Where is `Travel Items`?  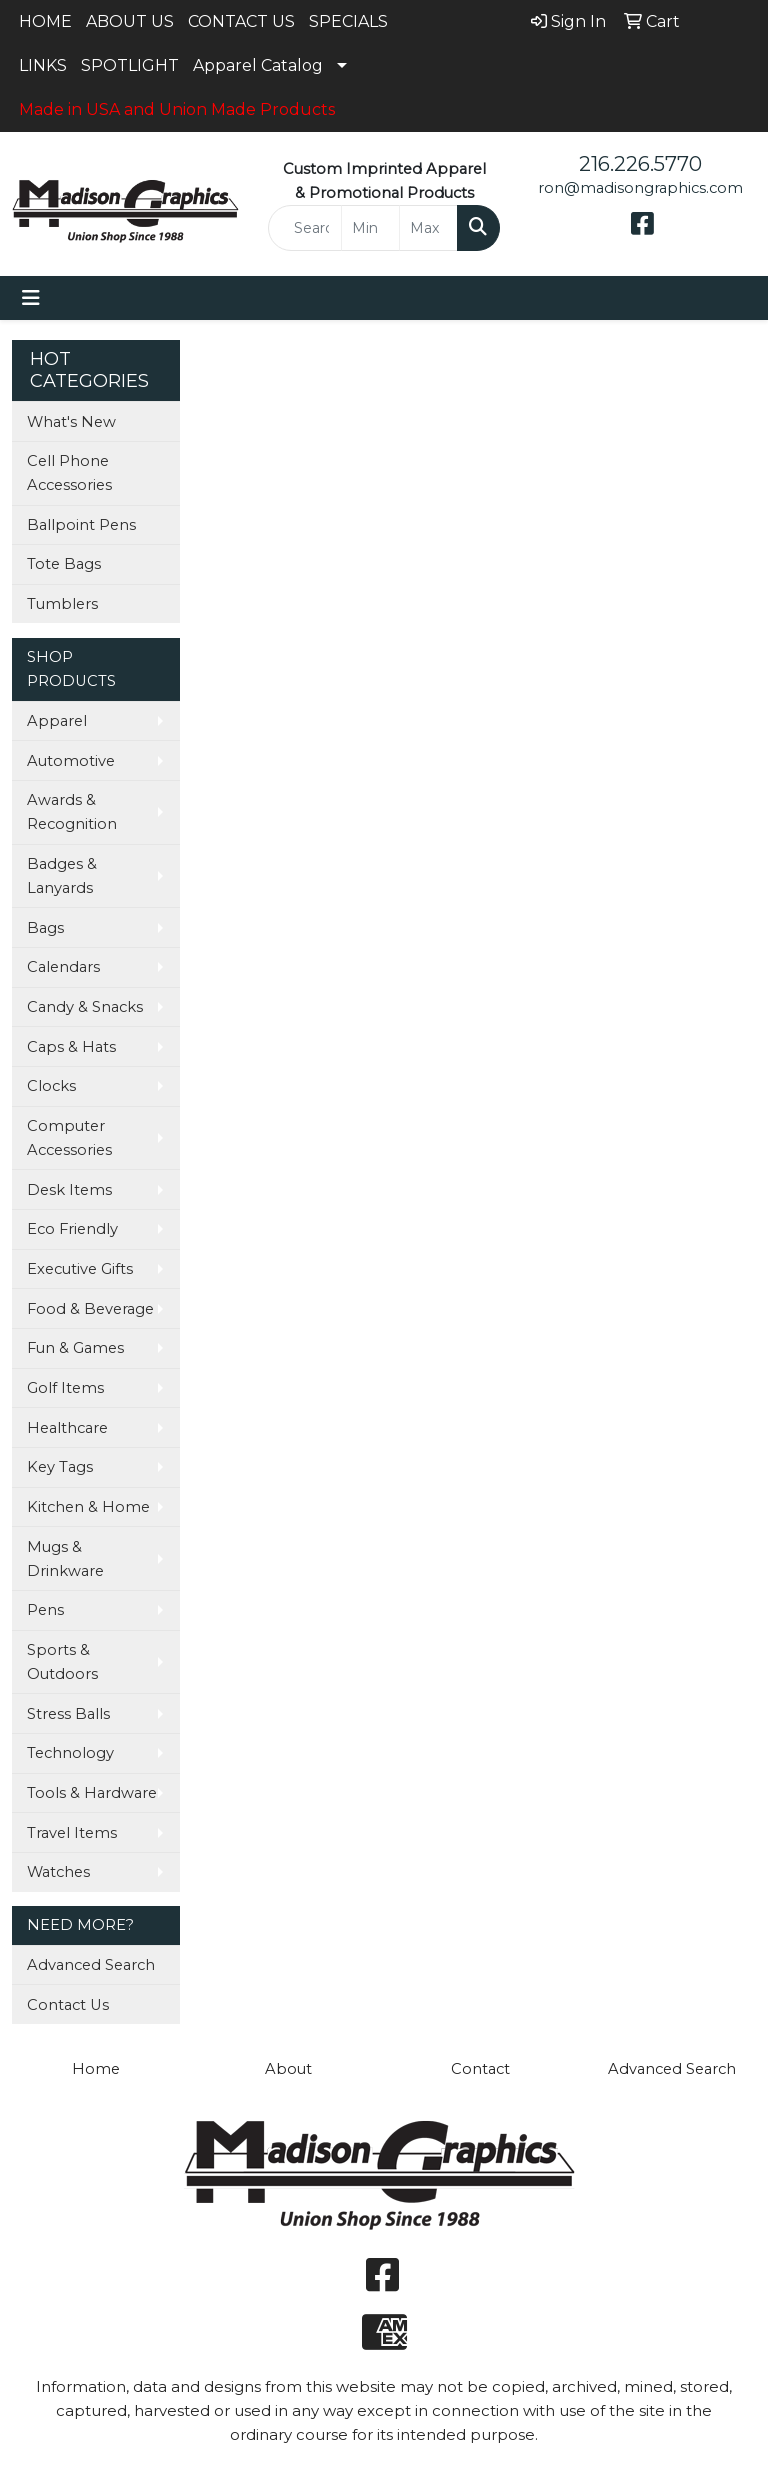
Travel Items is located at coordinates (72, 1833).